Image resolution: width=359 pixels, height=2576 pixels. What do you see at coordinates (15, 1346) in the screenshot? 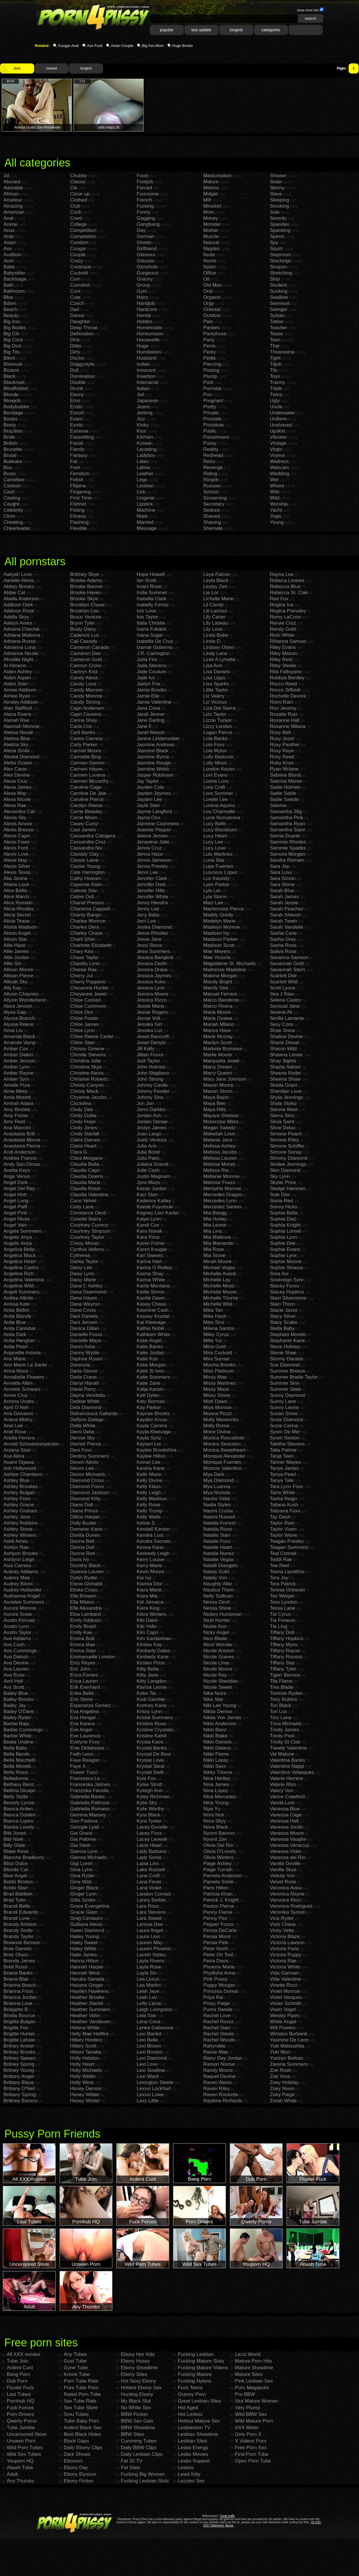
I see `Anita Pearl` at bounding box center [15, 1346].